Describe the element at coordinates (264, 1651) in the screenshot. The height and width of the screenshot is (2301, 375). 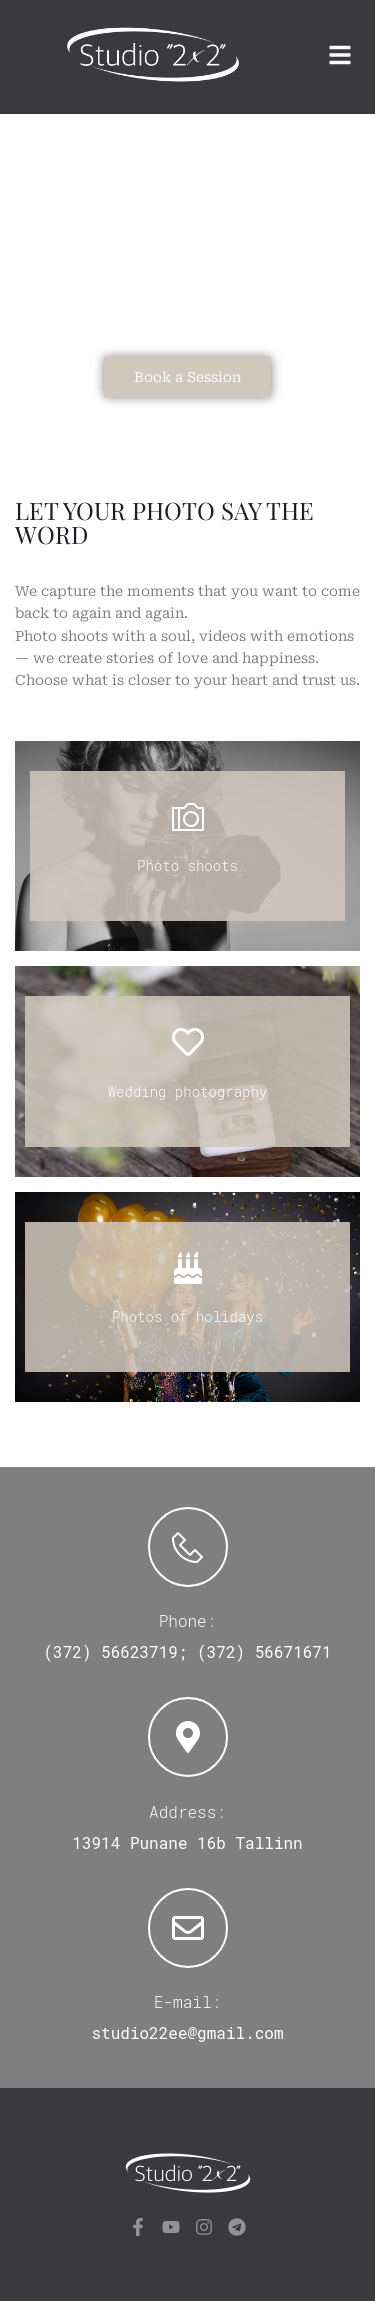
I see `(372) 56671671` at that location.